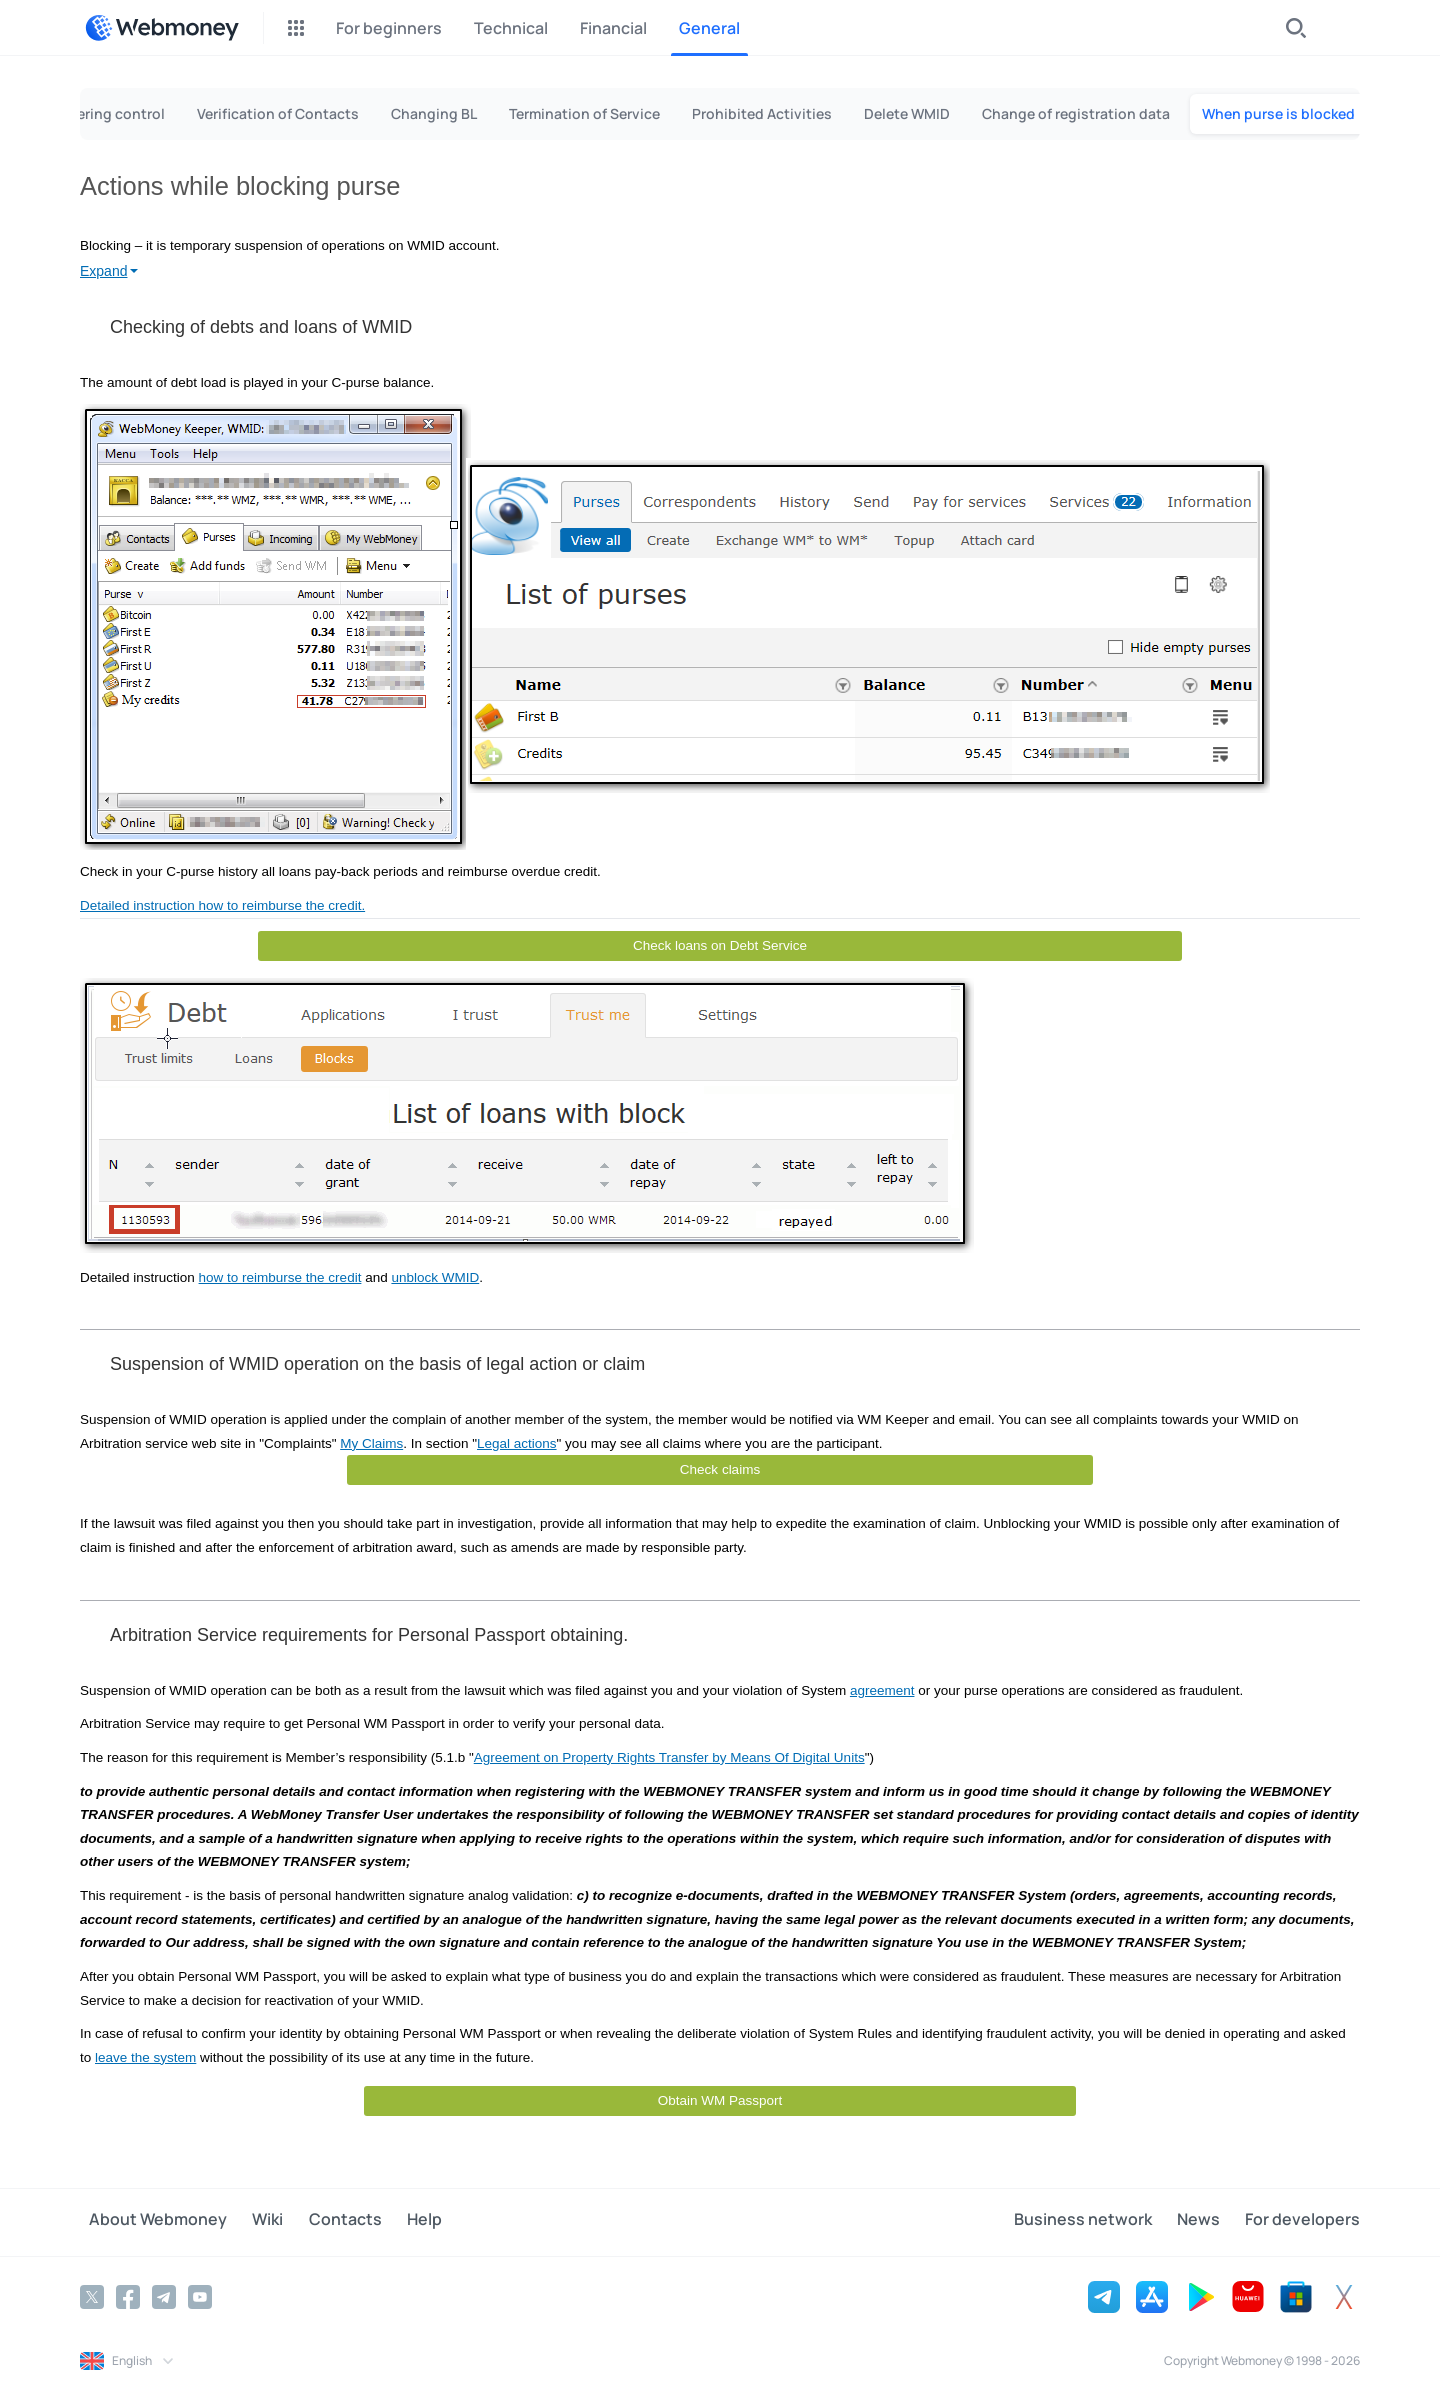 The height and width of the screenshot is (2402, 1440). I want to click on Check claims, so click(720, 1469).